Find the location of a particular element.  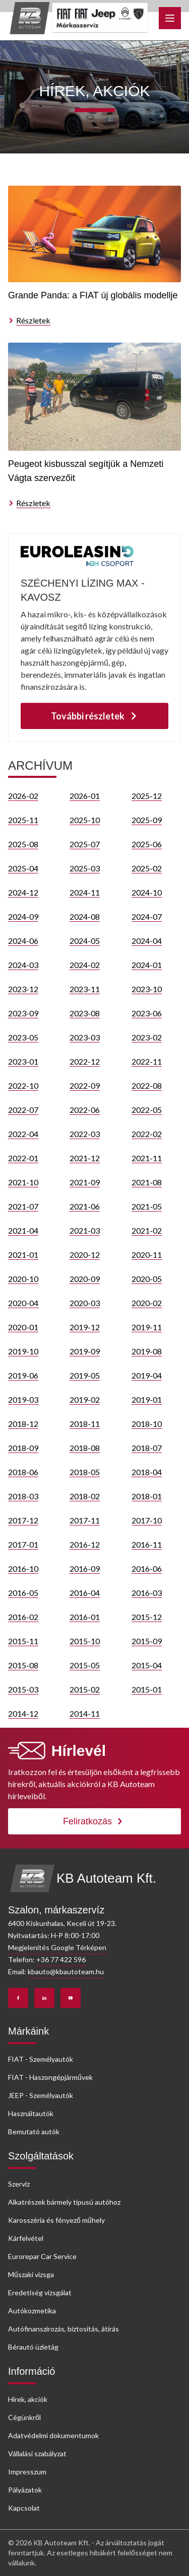

2025-10 is located at coordinates (85, 820).